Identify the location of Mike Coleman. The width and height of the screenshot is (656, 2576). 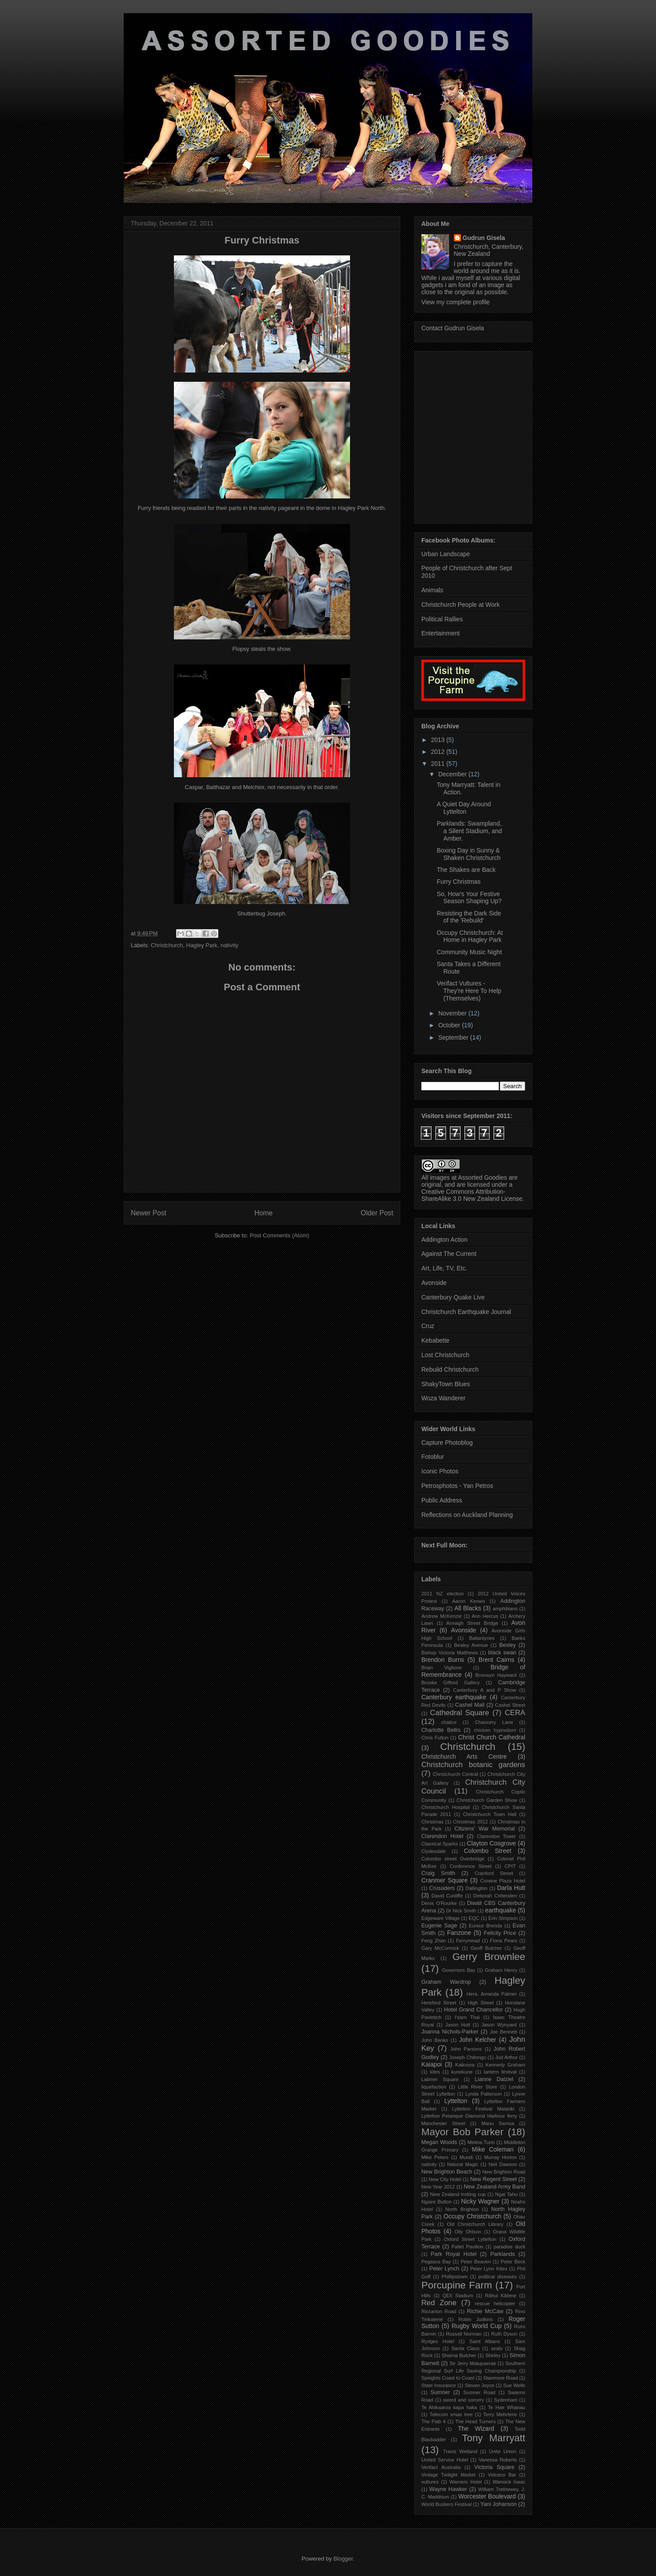
(493, 2149).